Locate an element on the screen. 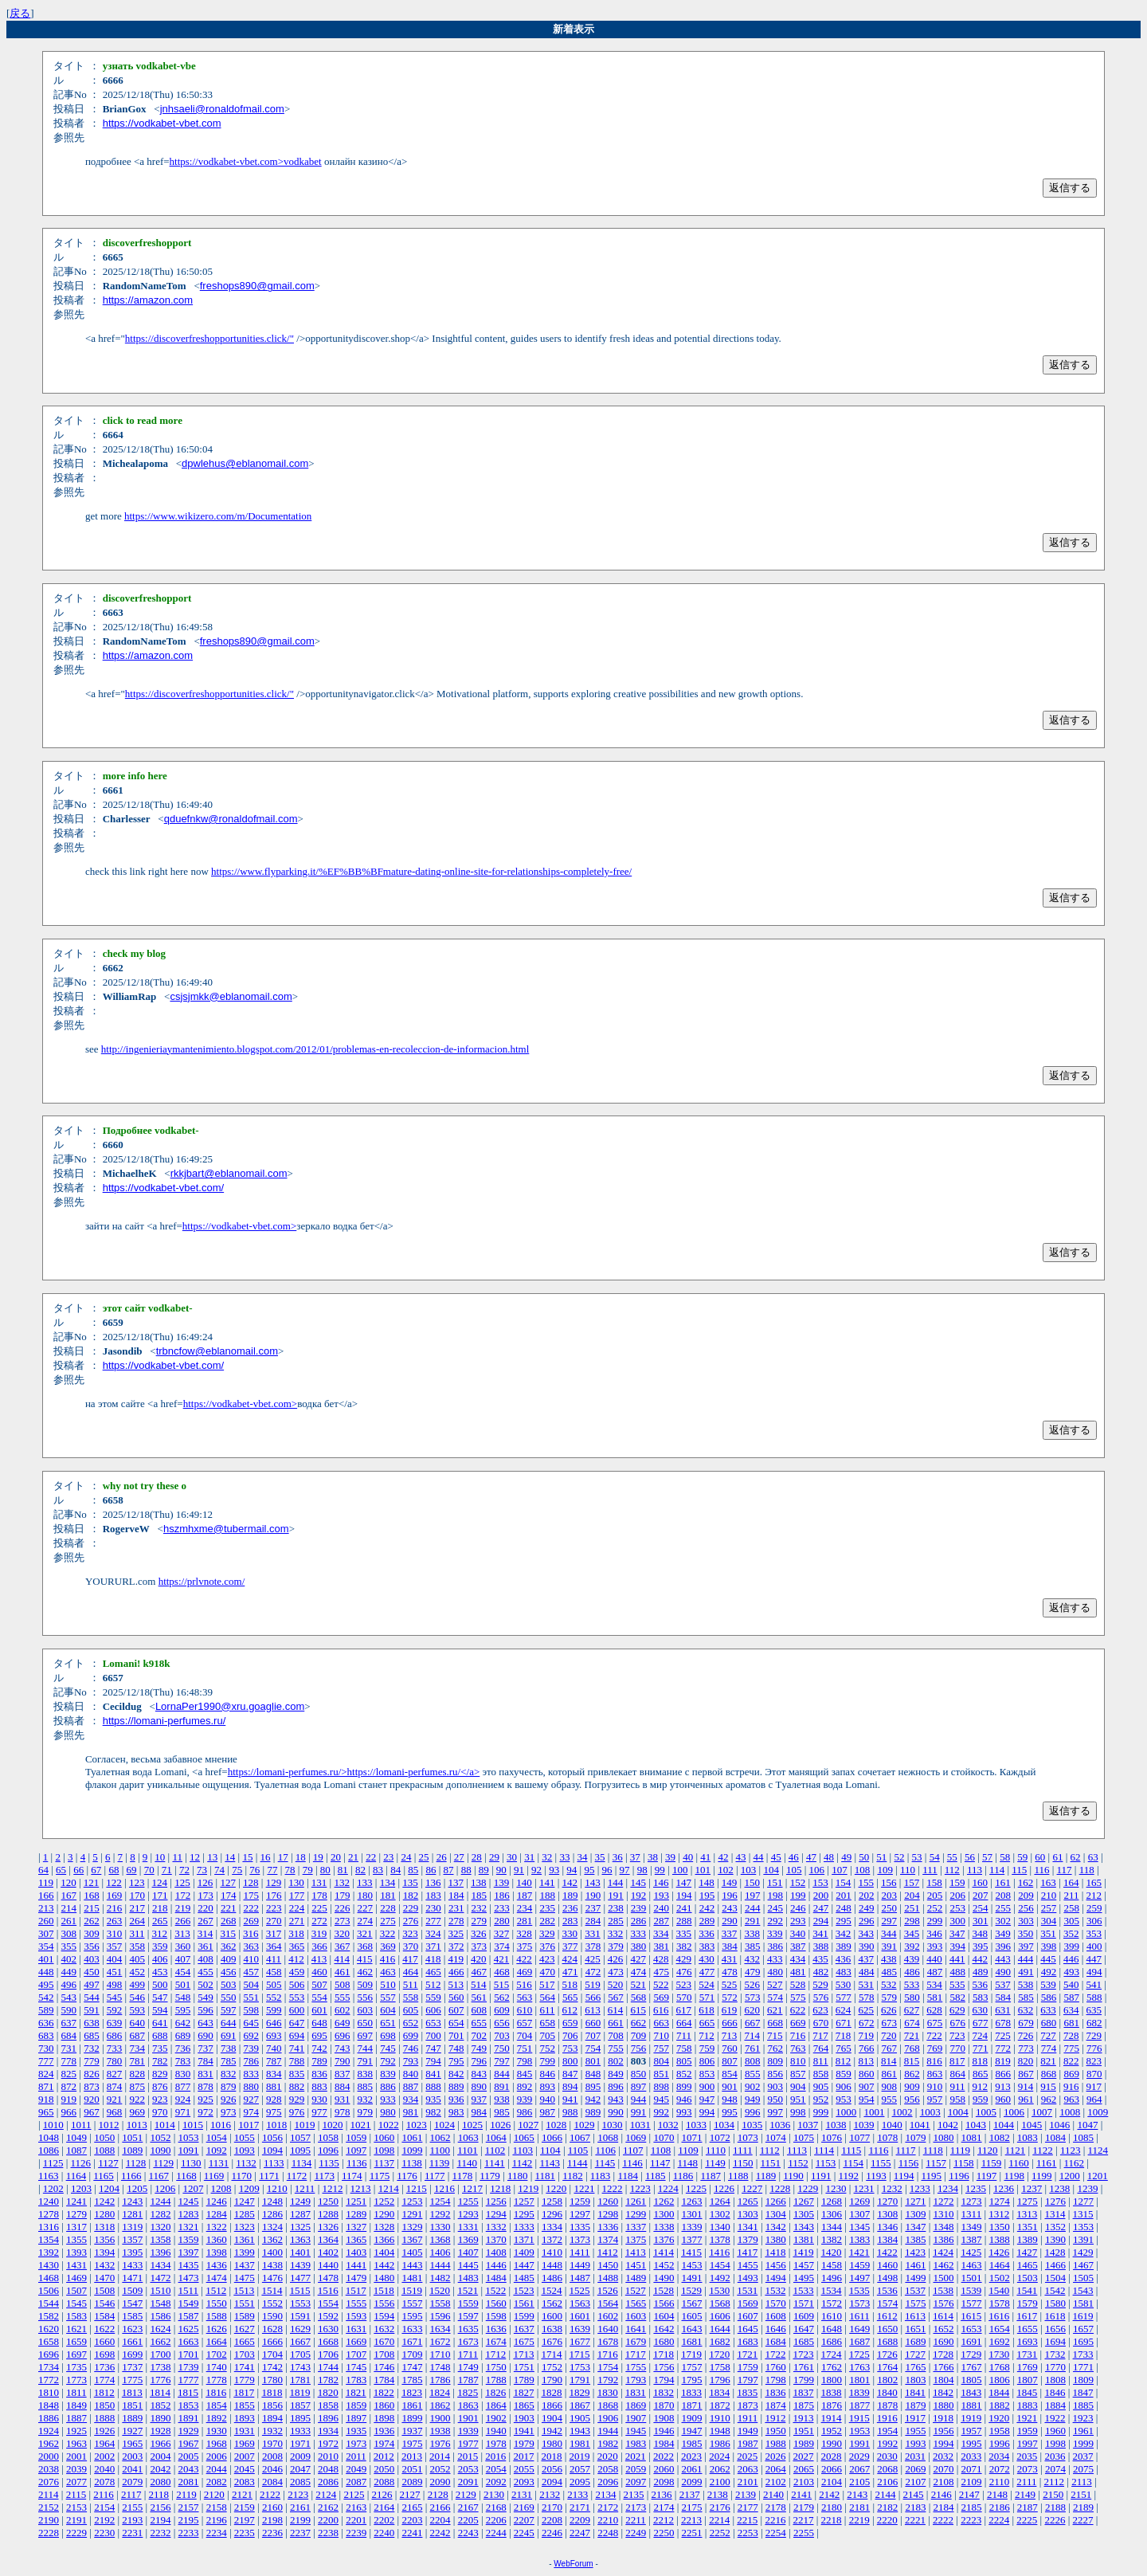  449 is located at coordinates (69, 1972).